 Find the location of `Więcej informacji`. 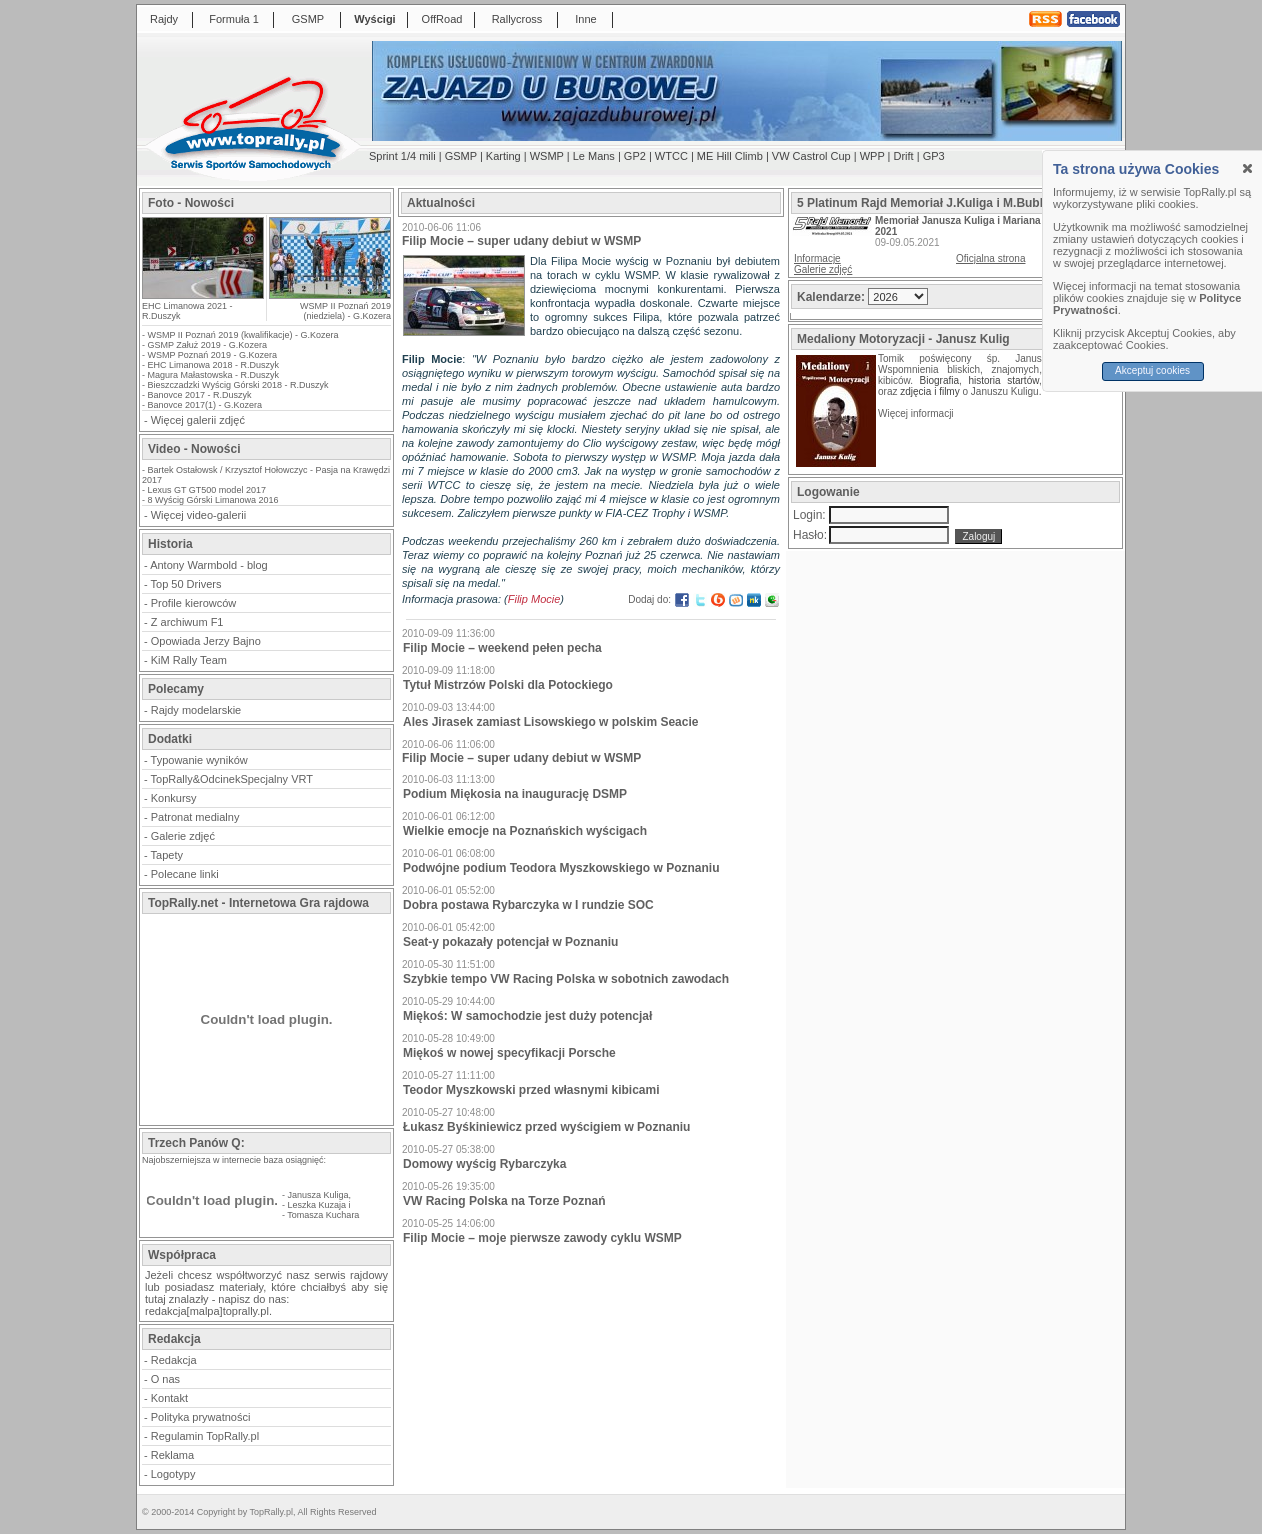

Więcej informacji is located at coordinates (917, 413).